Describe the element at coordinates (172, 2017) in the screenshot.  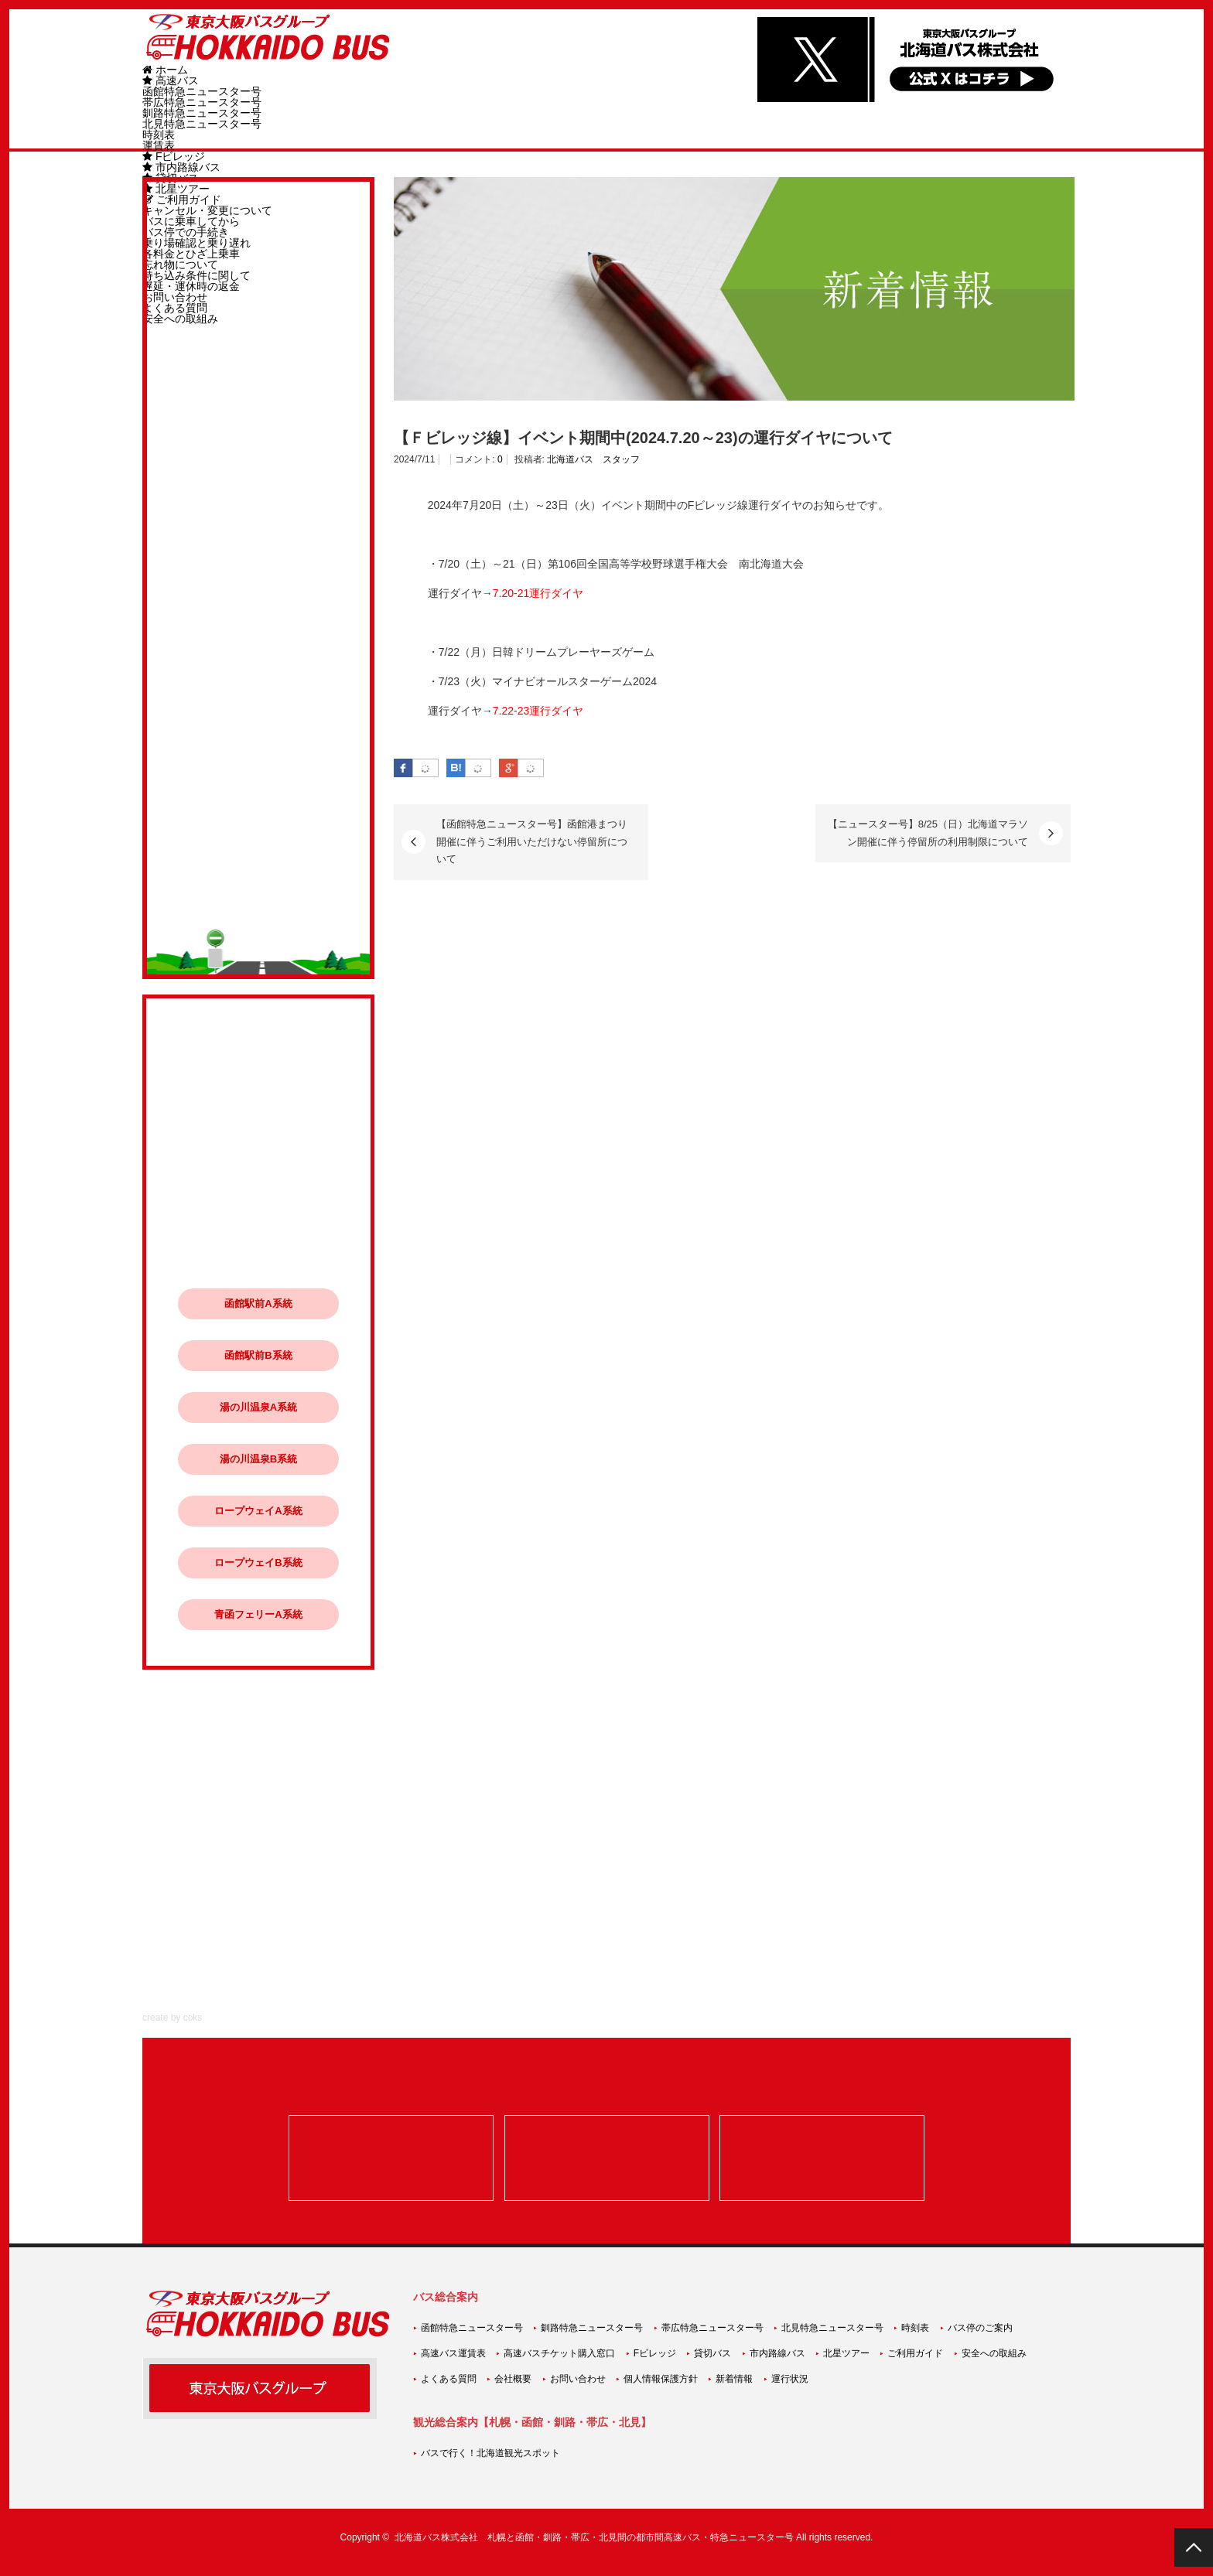
I see `create by coks` at that location.